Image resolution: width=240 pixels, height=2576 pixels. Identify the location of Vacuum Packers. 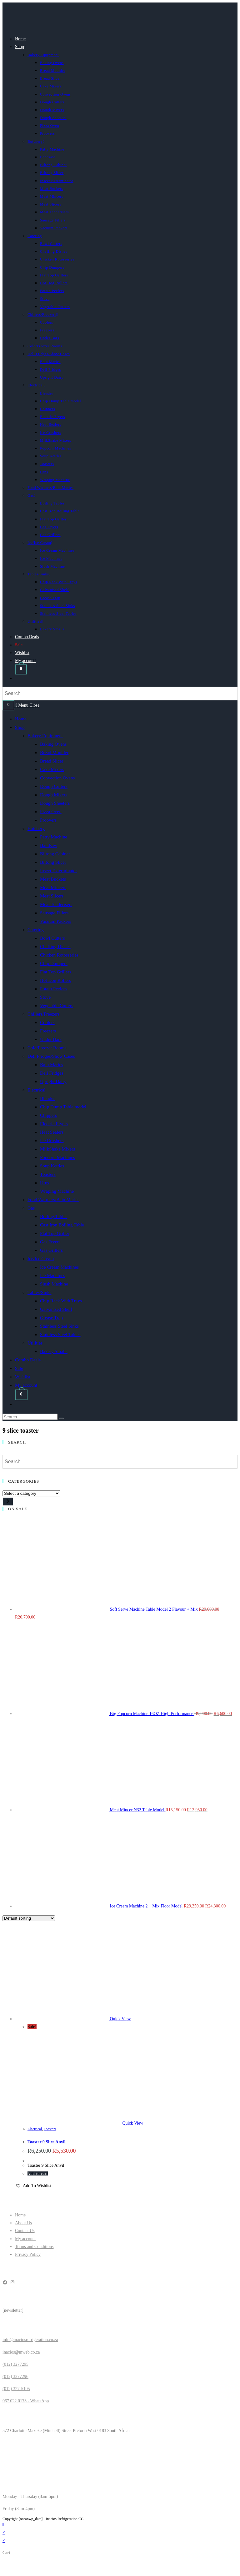
(55, 921).